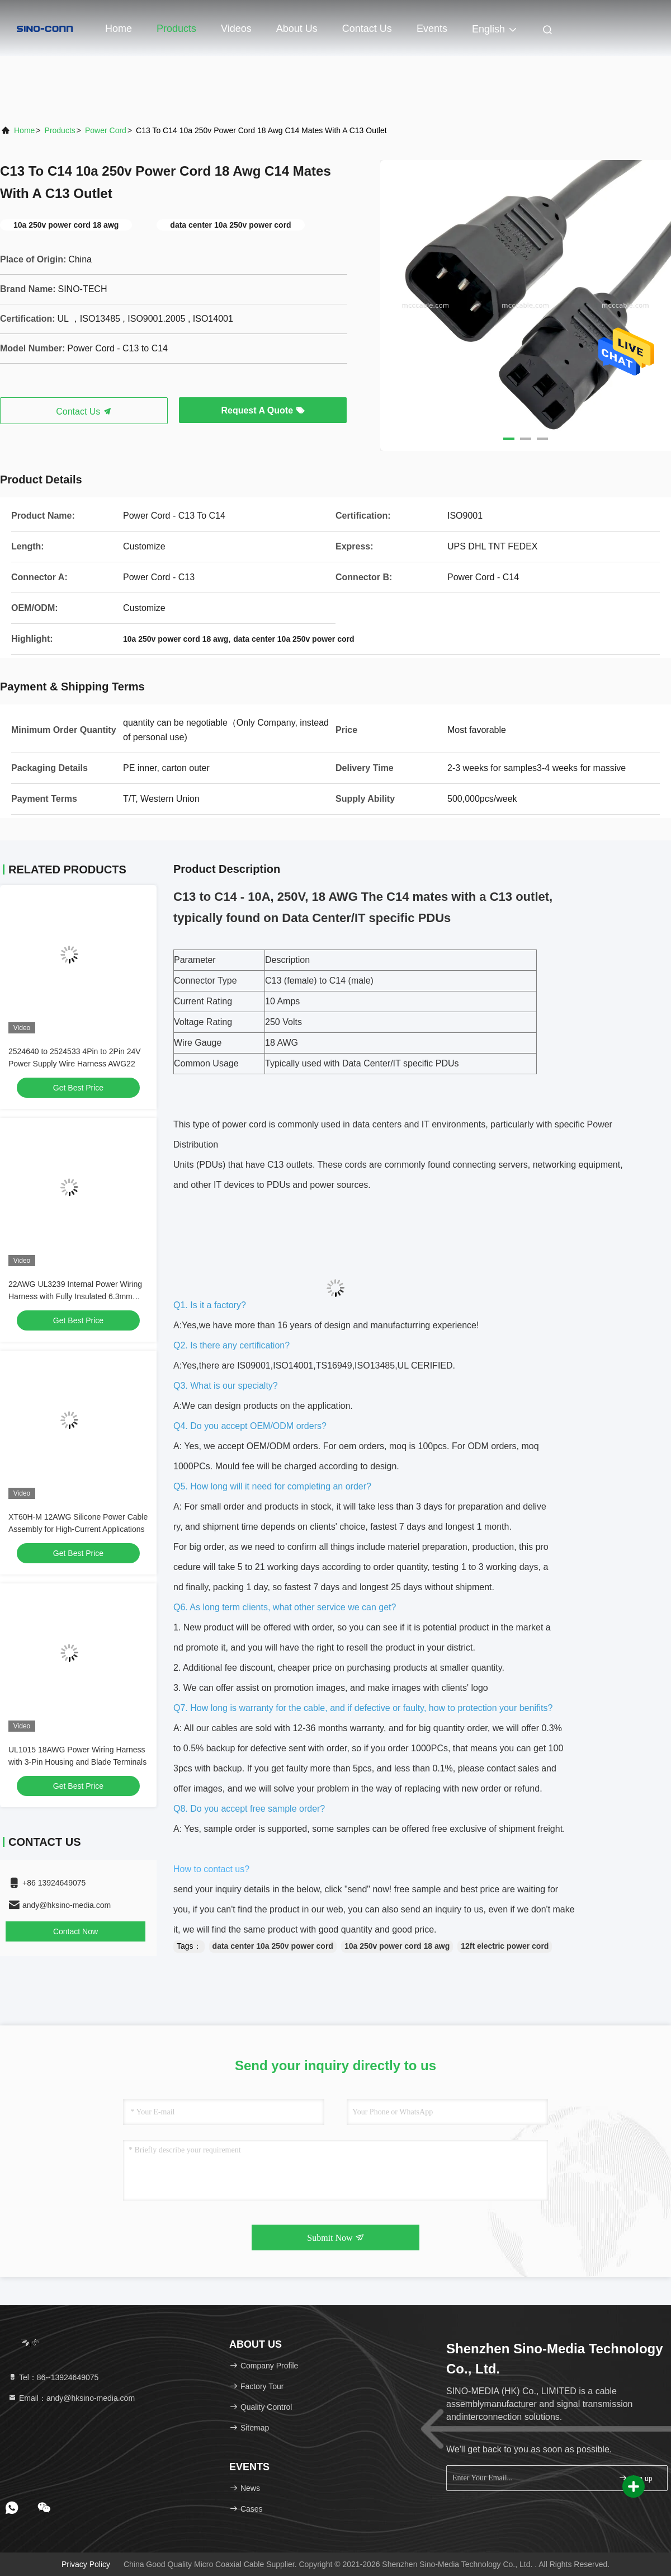 The height and width of the screenshot is (2576, 671). I want to click on Products, so click(176, 28).